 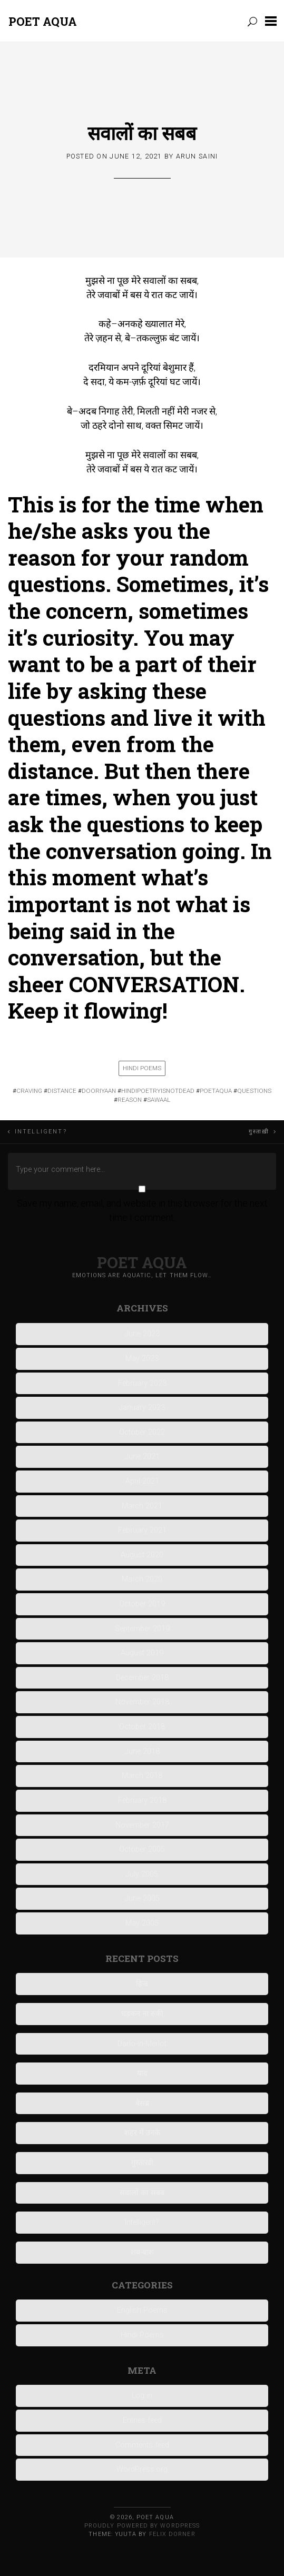 What do you see at coordinates (42, 21) in the screenshot?
I see `Poet Aqua` at bounding box center [42, 21].